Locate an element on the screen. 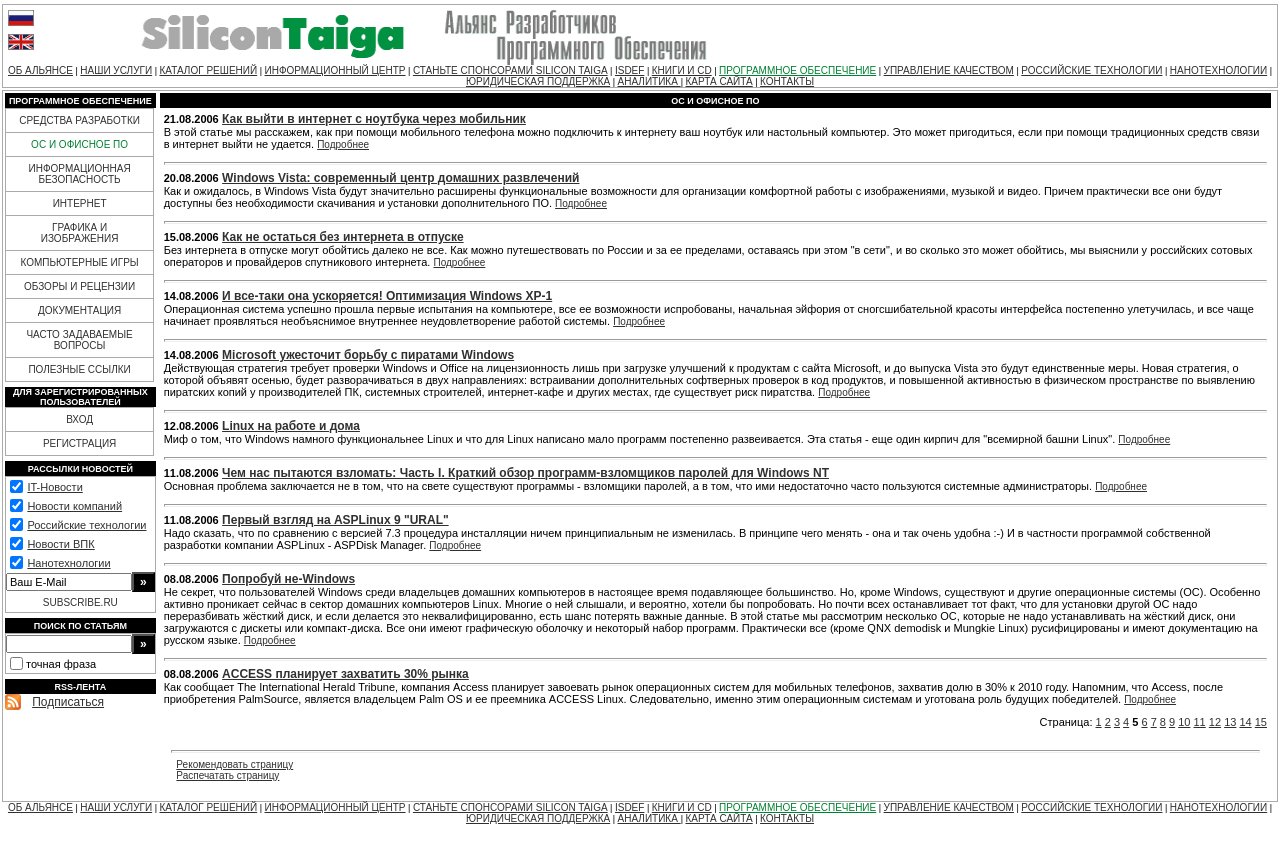  14 is located at coordinates (1245, 722).